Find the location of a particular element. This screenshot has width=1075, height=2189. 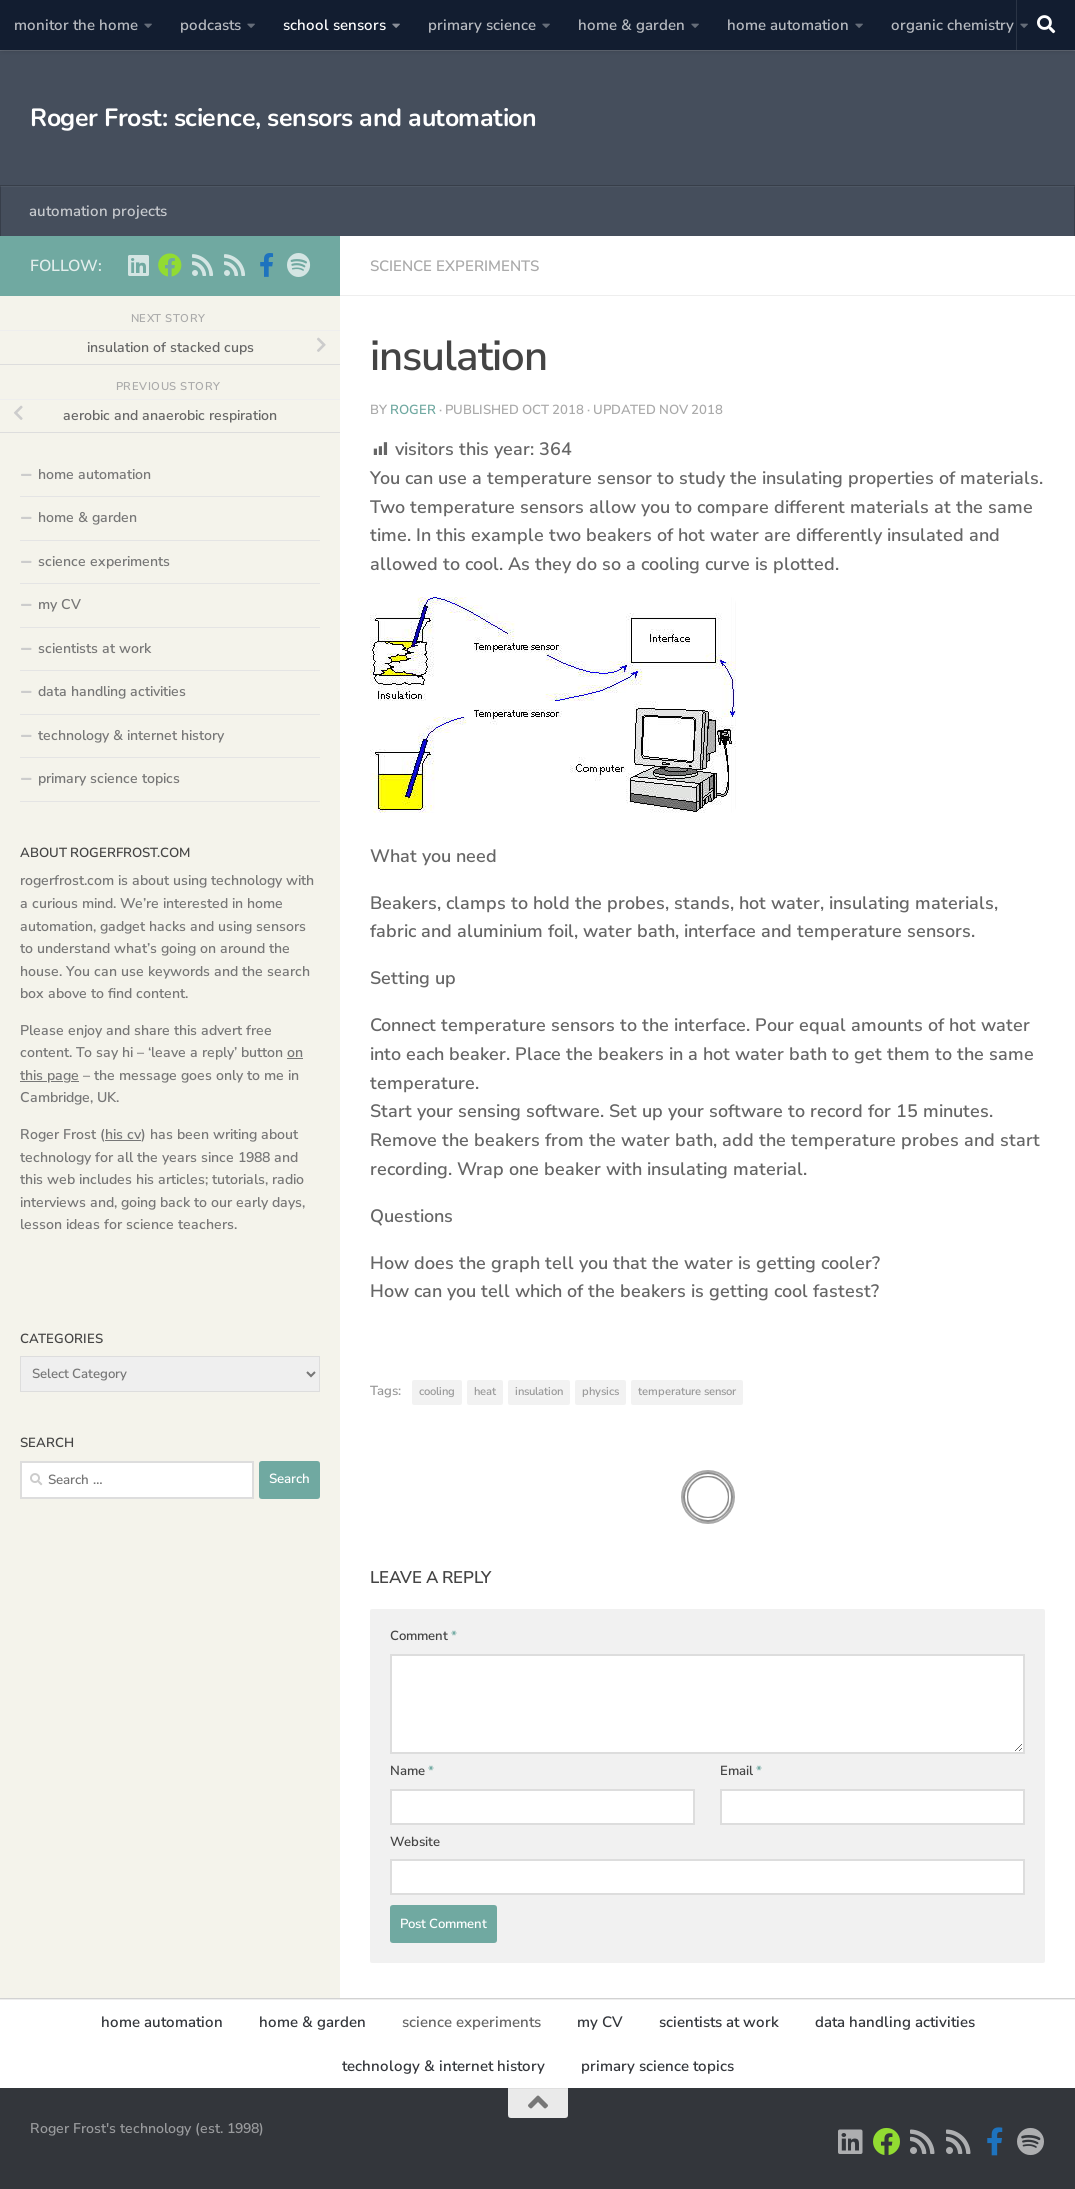

Comment is located at coordinates (423, 1636).